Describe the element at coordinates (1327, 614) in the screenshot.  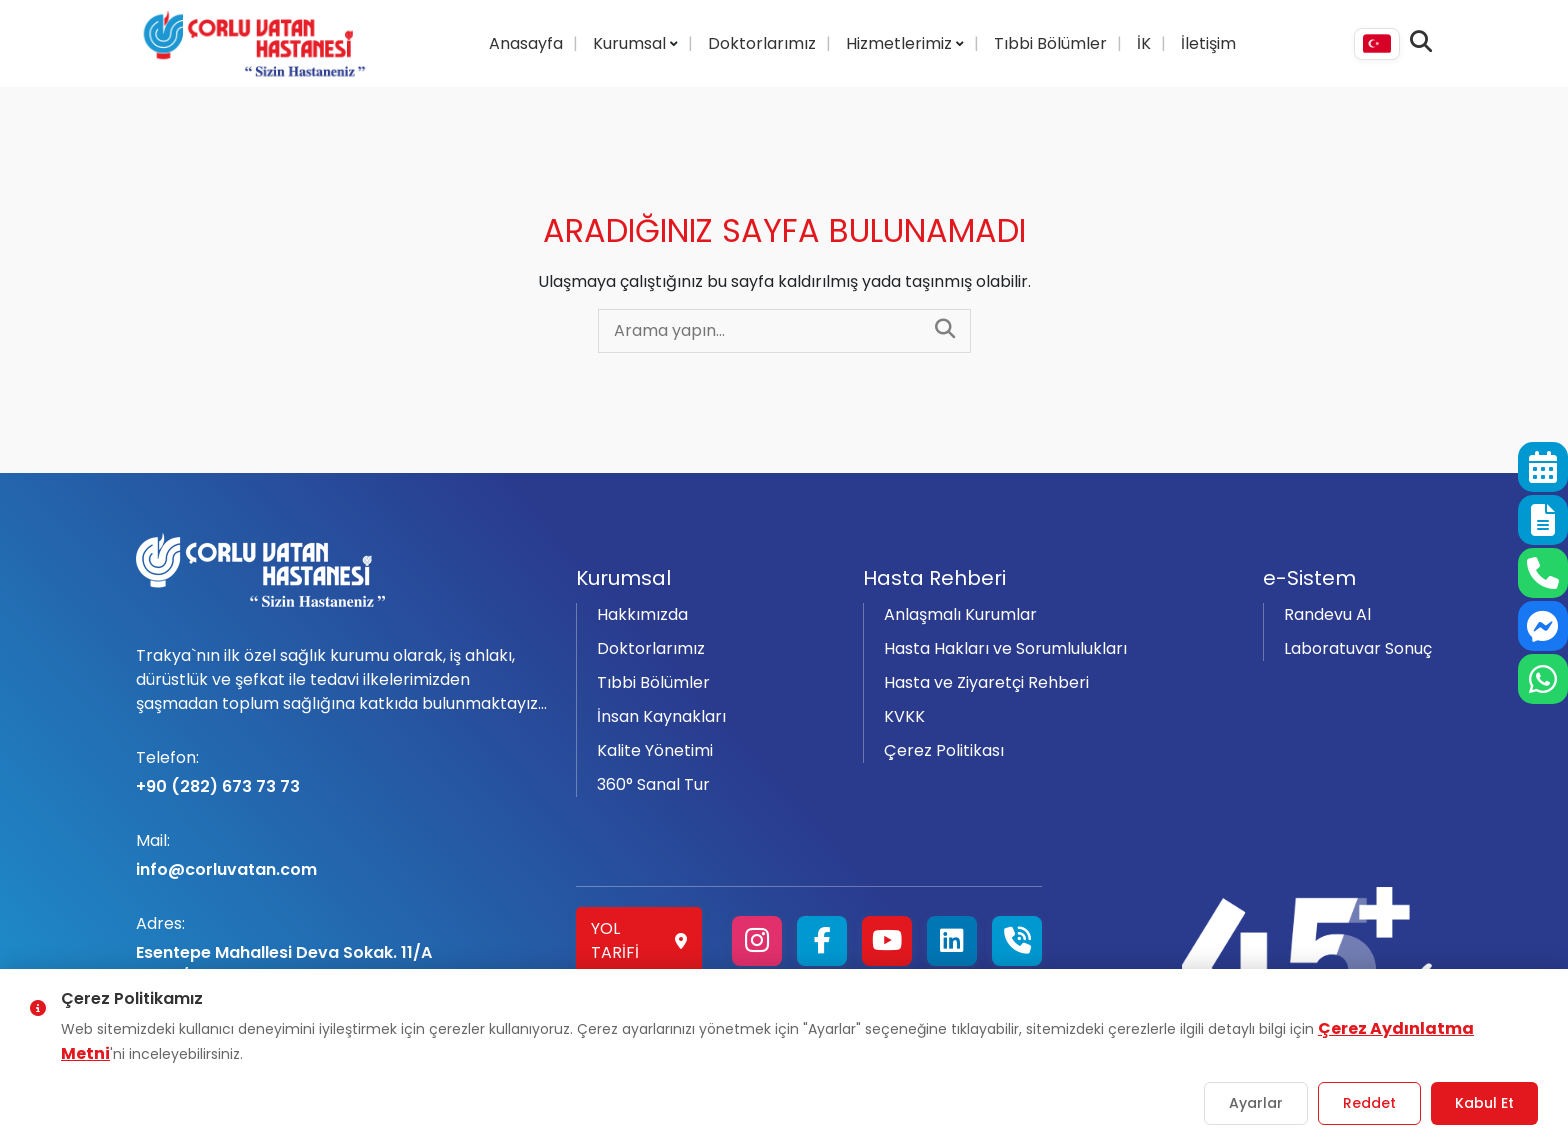
I see `Randevu Al` at that location.